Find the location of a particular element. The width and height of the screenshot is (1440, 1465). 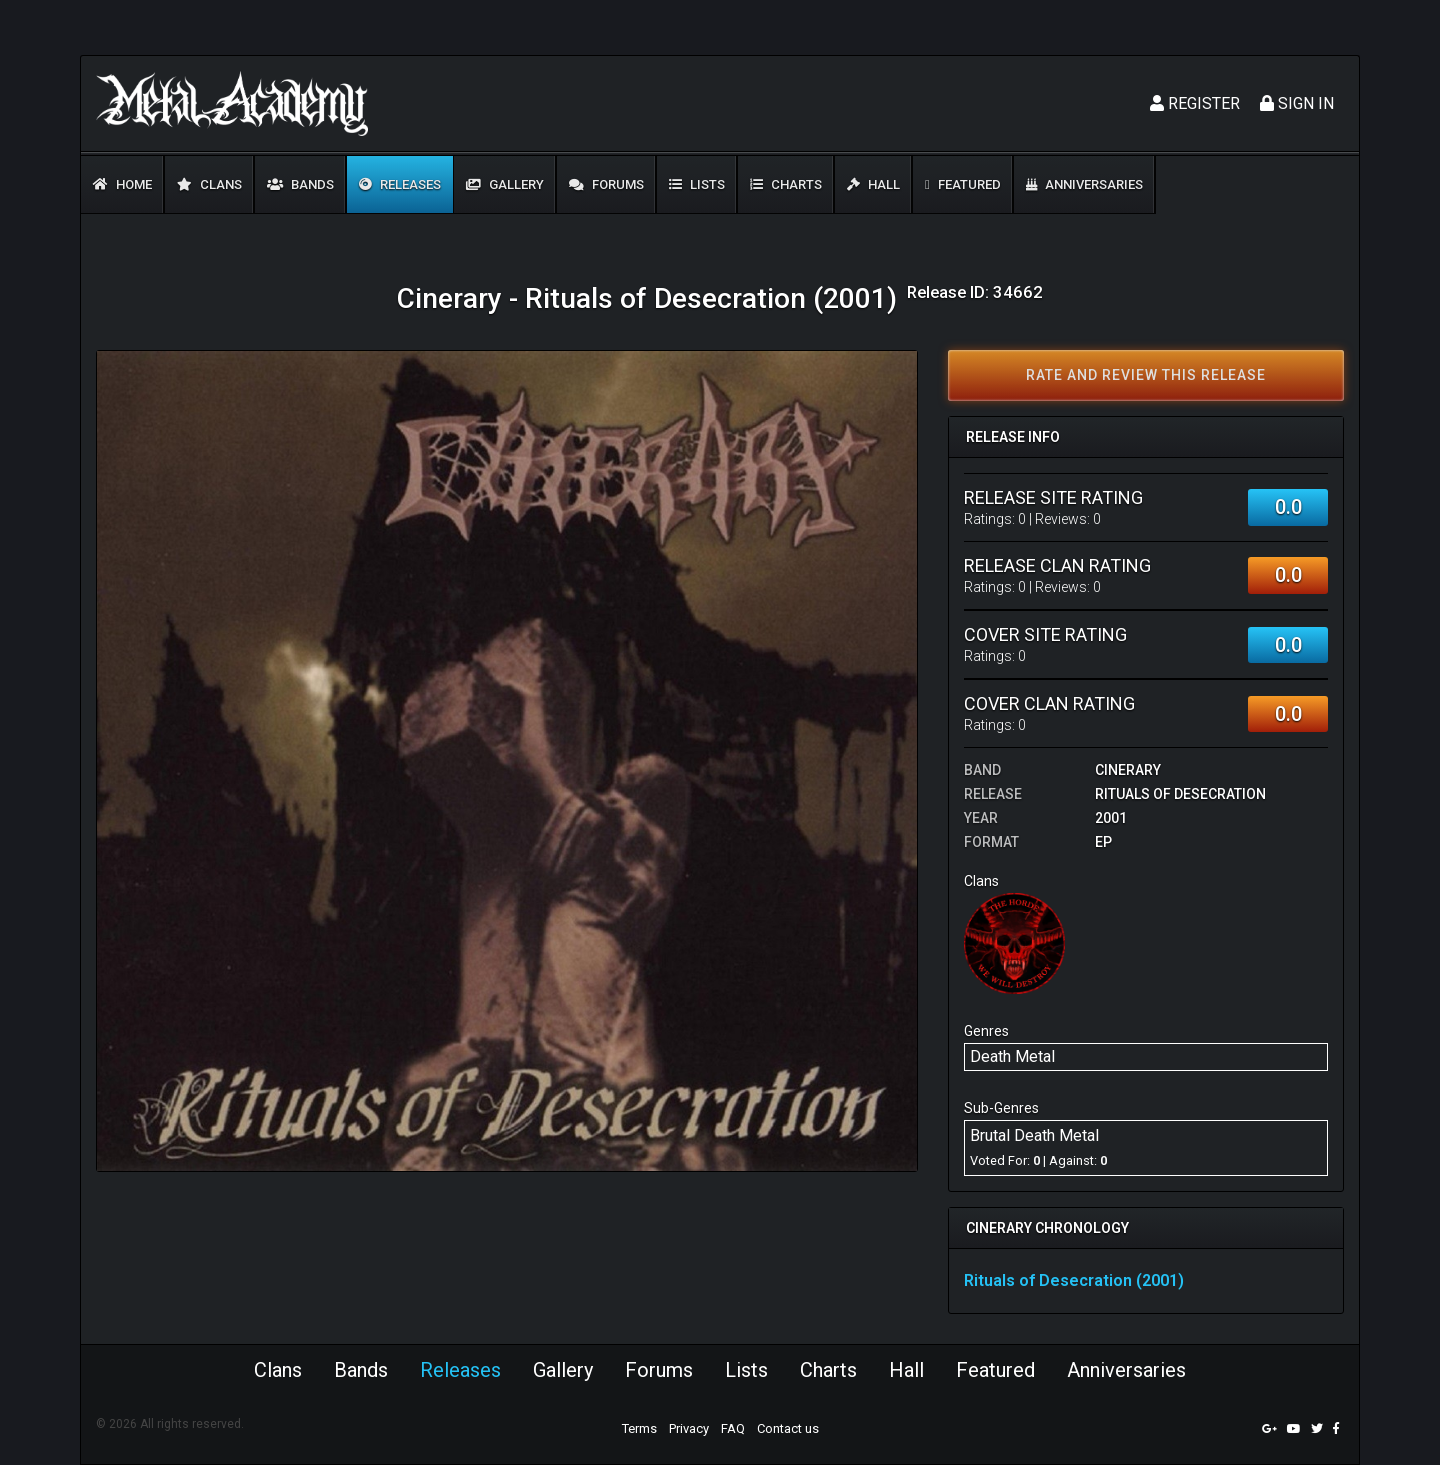

Sign In is located at coordinates (1297, 103).